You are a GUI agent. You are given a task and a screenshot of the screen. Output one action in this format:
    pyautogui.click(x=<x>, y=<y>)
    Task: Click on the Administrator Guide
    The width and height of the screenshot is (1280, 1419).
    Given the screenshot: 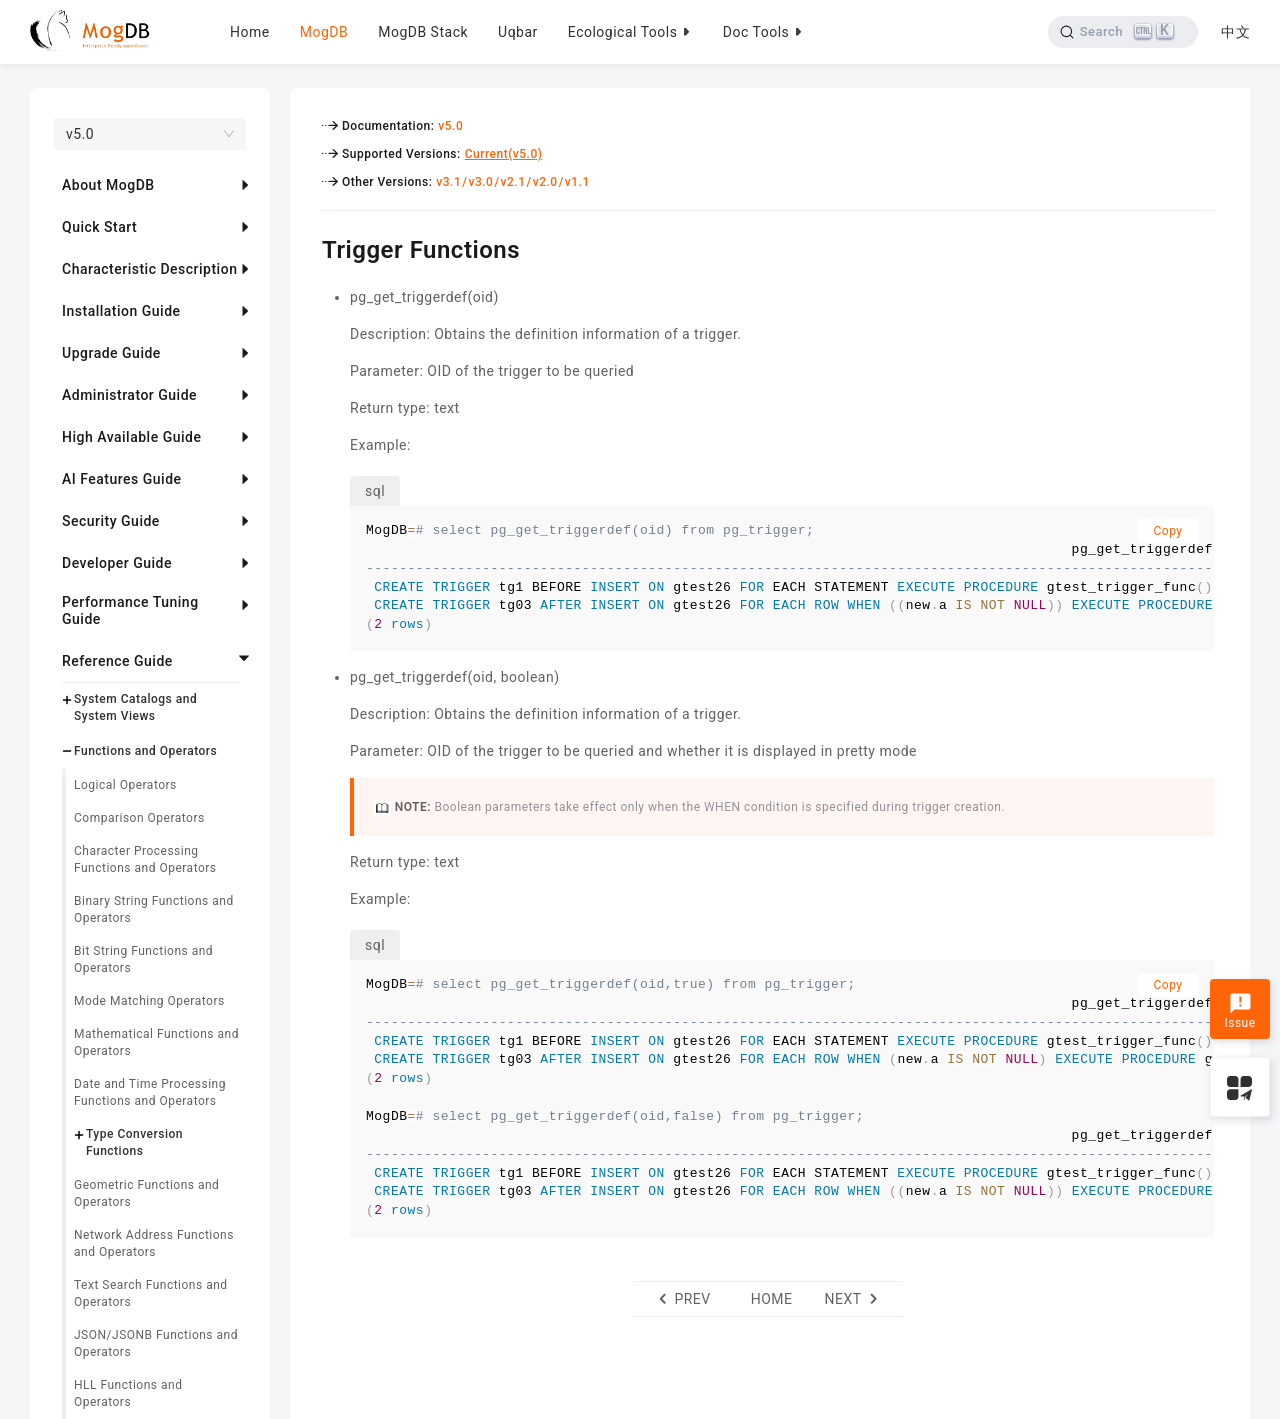 What is the action you would take?
    pyautogui.click(x=129, y=395)
    